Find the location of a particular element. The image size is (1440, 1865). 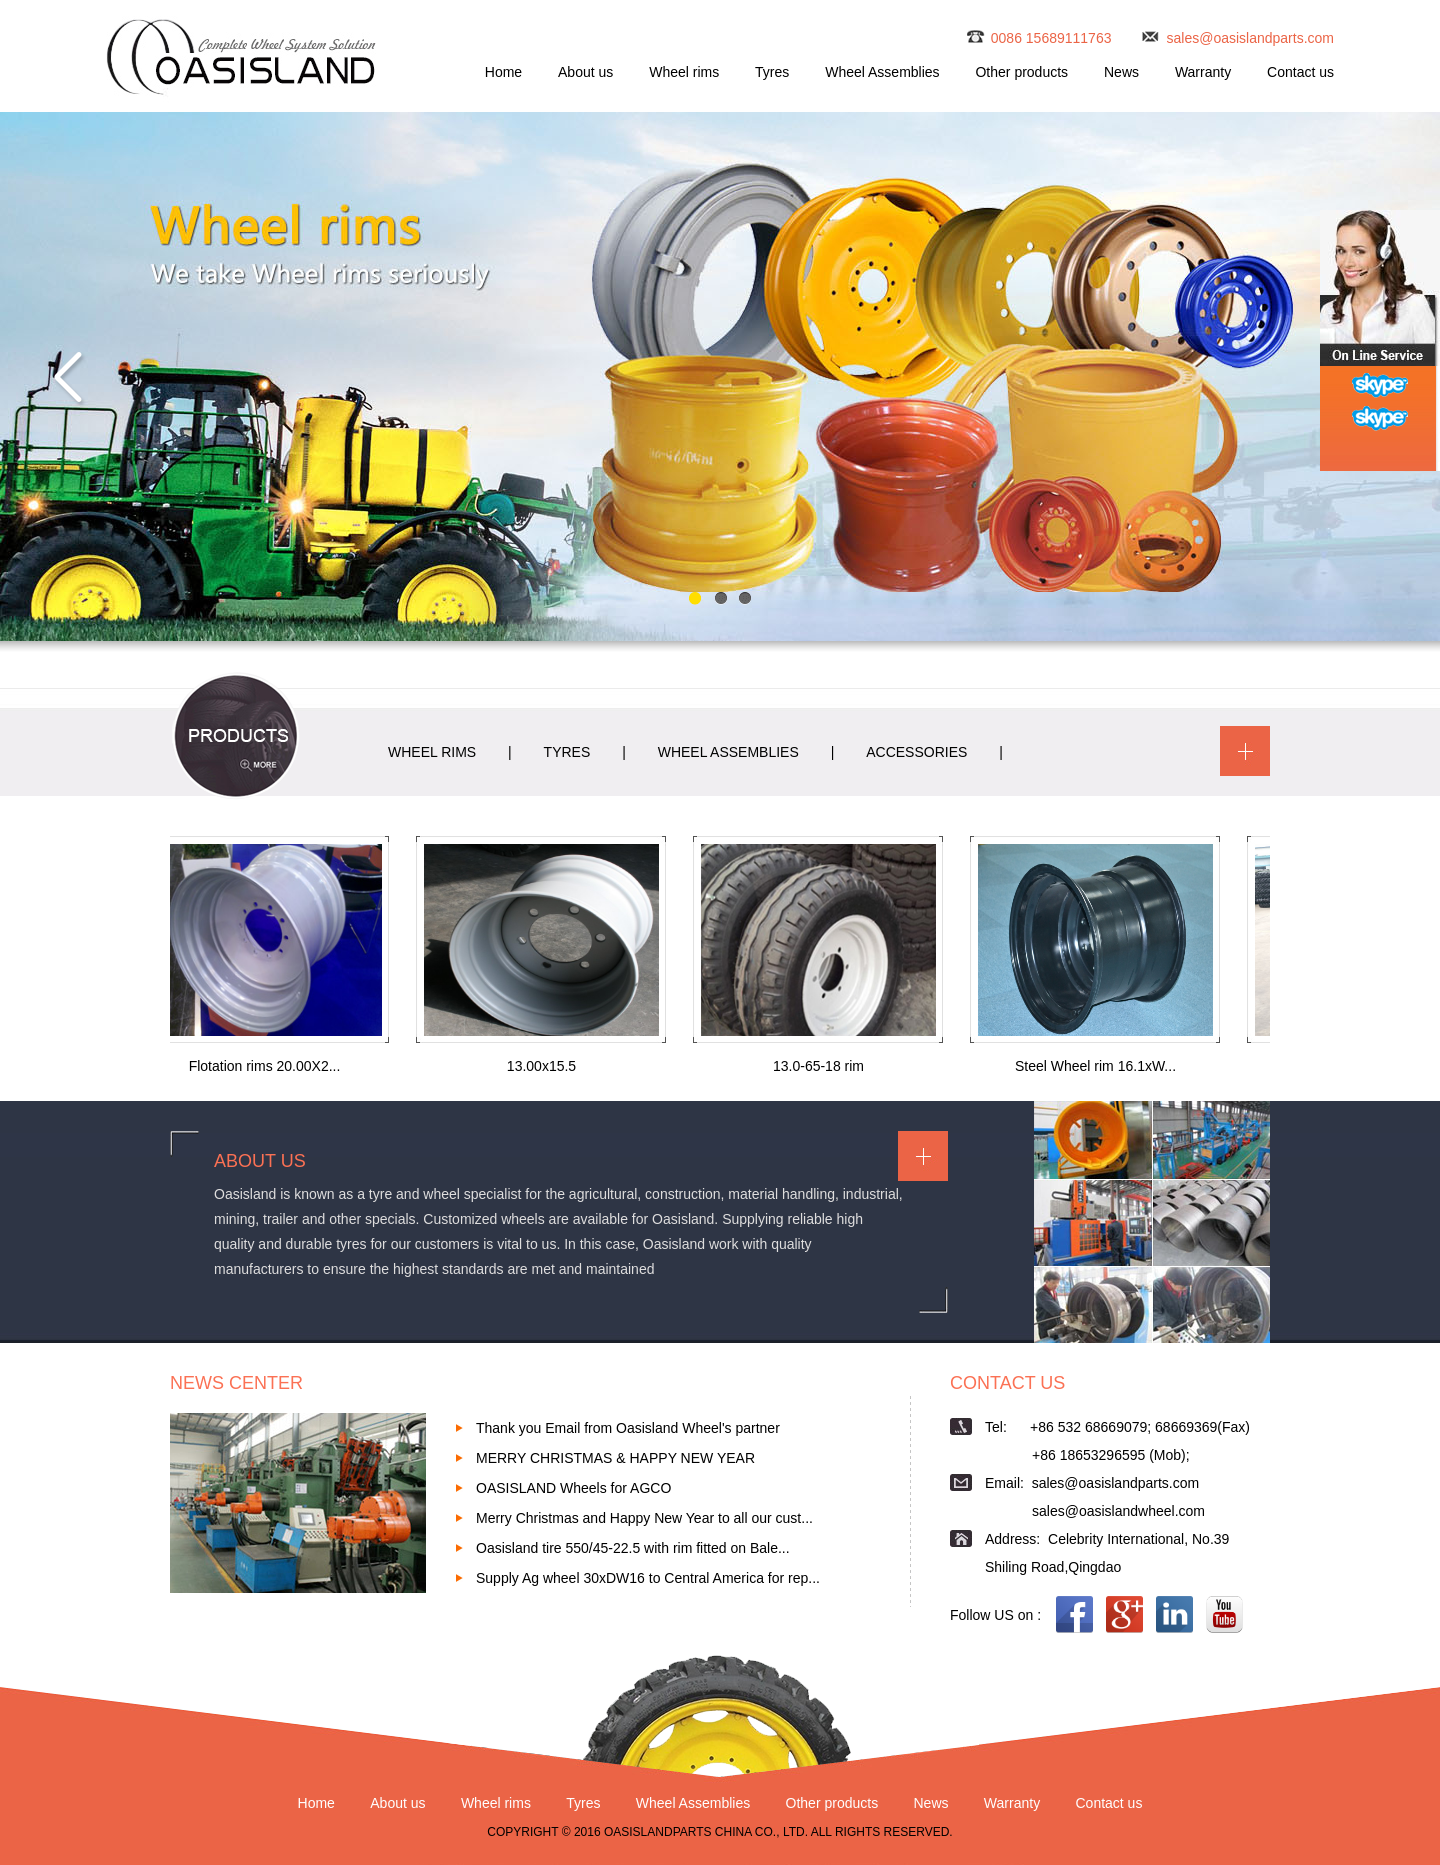

Merry Christmas and Happy New Year to all our cust... is located at coordinates (644, 1518).